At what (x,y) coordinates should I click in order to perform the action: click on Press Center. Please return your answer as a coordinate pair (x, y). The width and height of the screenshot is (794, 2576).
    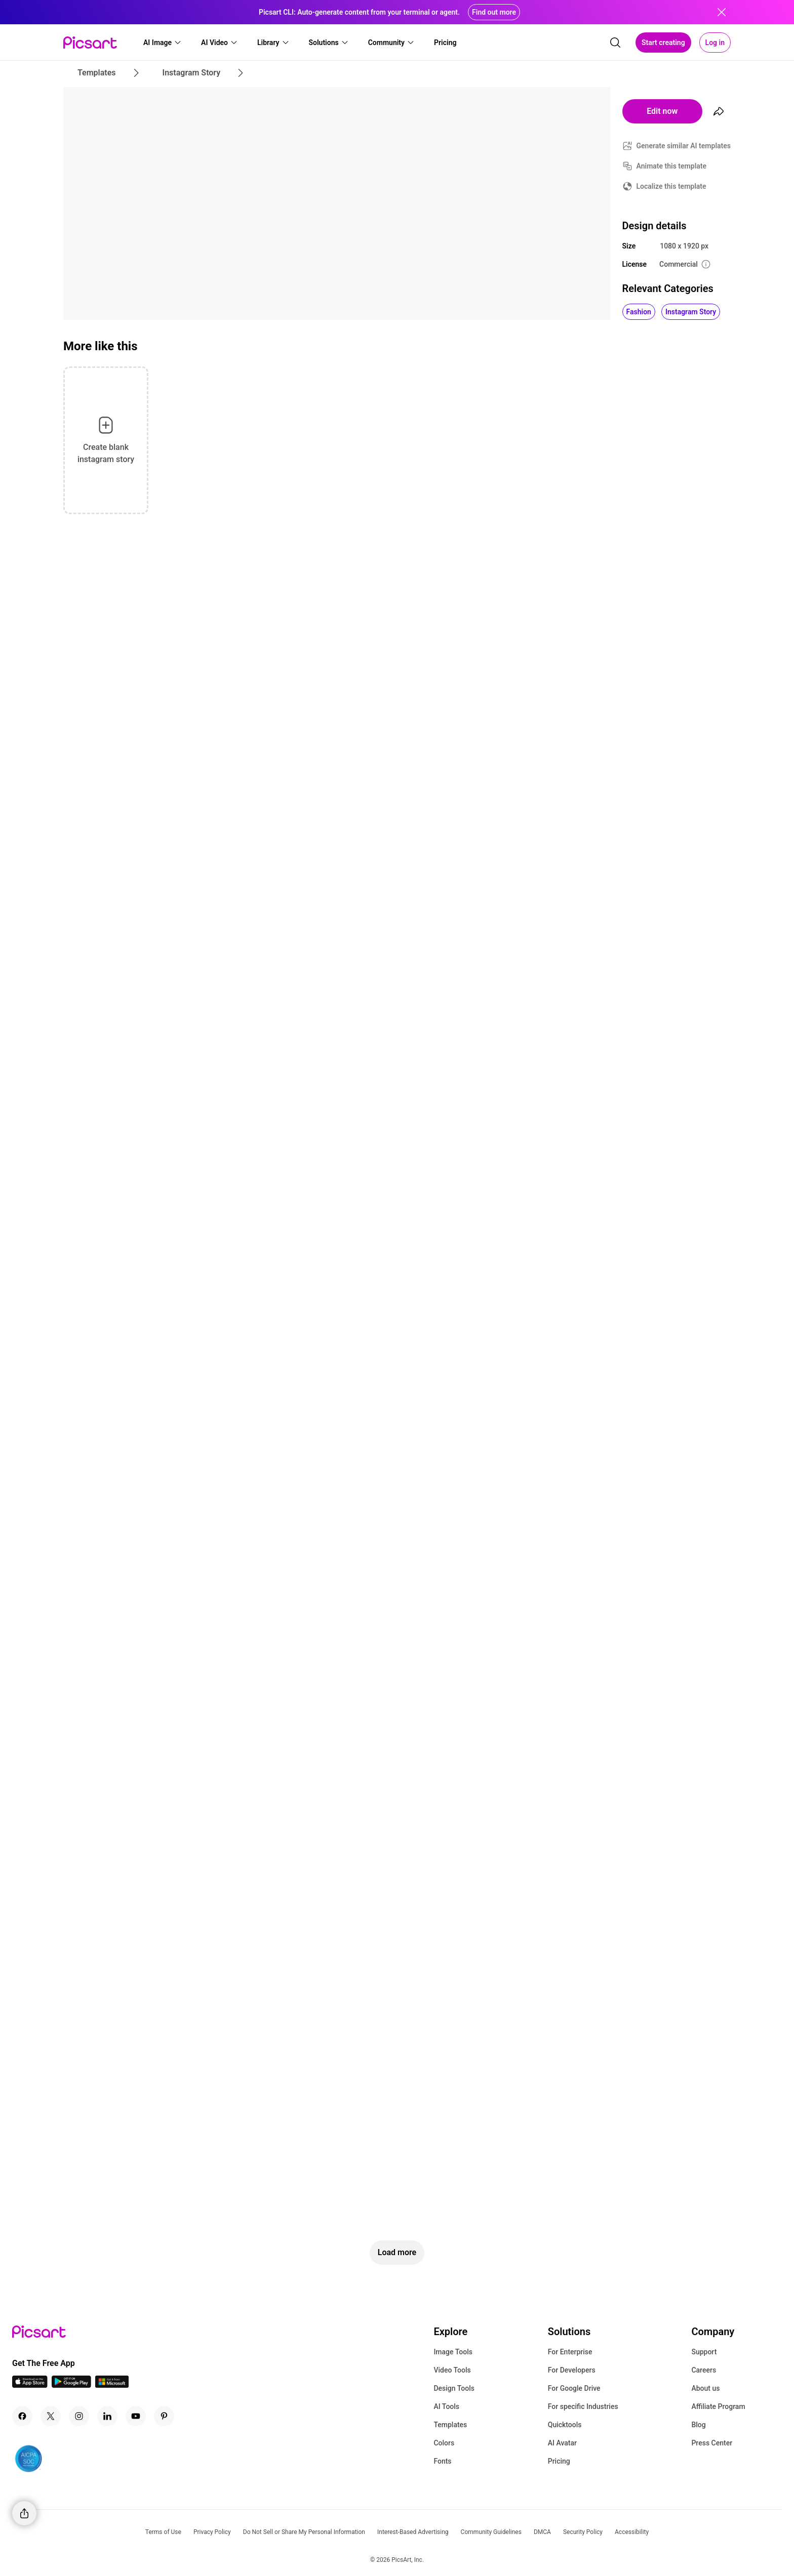
    Looking at the image, I should click on (711, 2443).